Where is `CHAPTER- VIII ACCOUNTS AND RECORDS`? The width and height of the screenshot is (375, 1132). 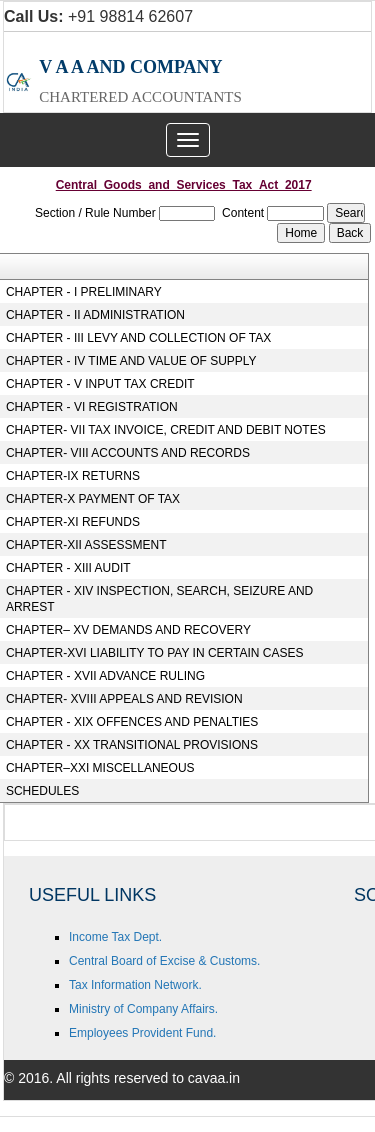
CHAPTER- VIII ACCOUNTS AND RECORDS is located at coordinates (128, 453).